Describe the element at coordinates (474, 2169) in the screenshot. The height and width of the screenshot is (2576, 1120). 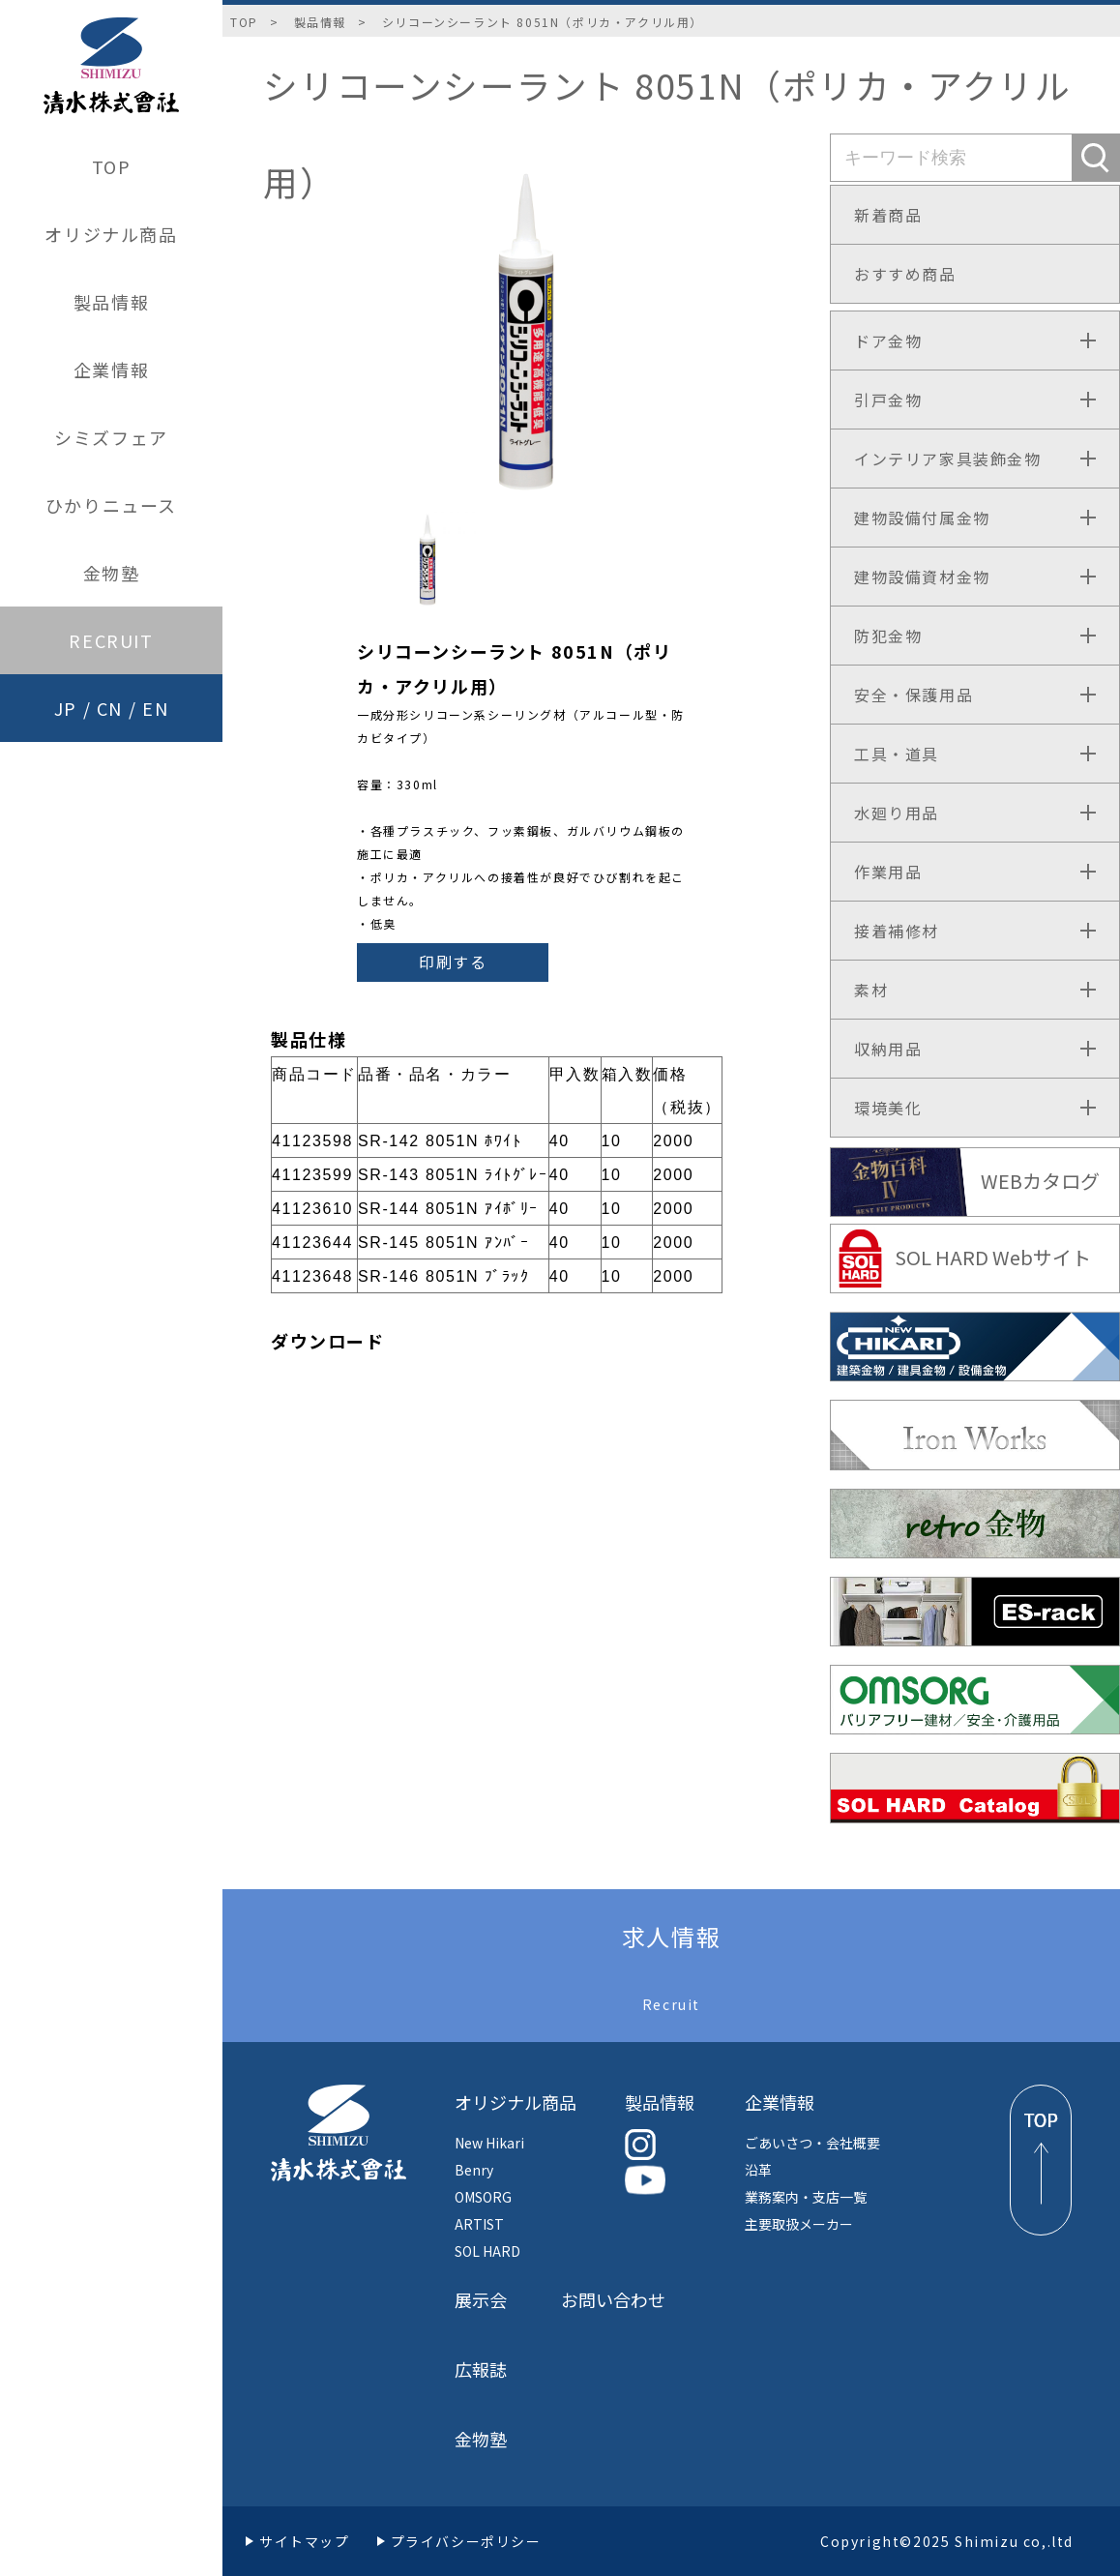
I see `Benry` at that location.